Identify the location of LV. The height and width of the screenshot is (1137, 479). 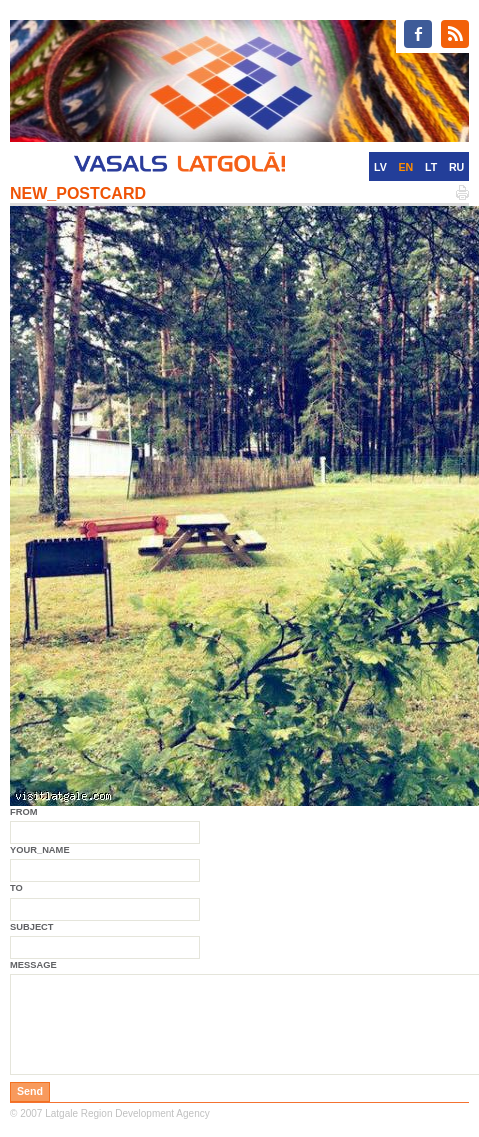
(380, 167).